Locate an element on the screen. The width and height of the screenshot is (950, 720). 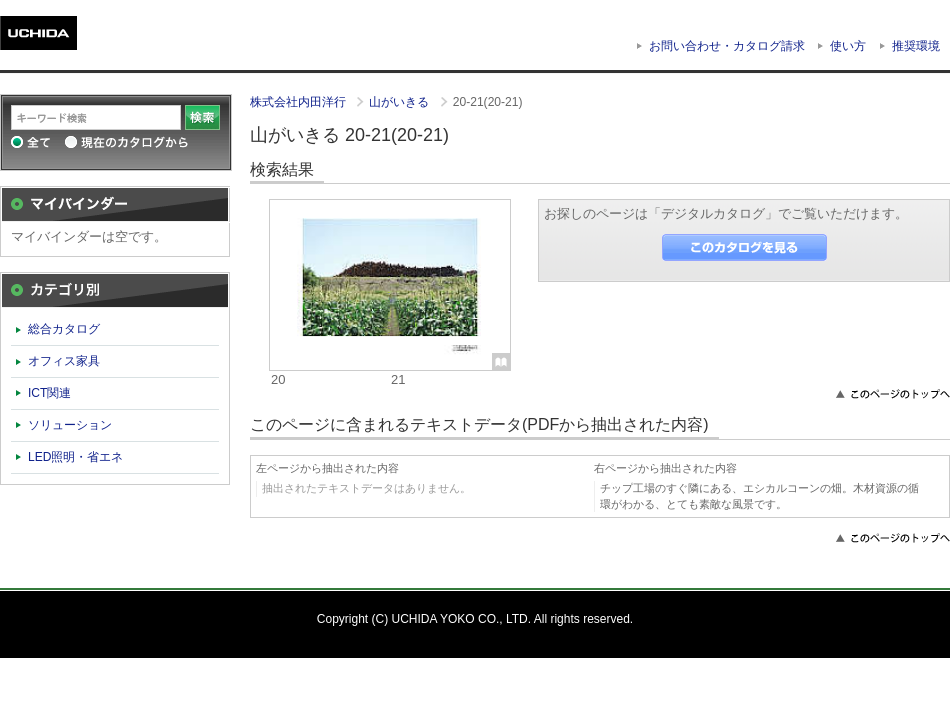
LED照明・省エネ is located at coordinates (76, 457).